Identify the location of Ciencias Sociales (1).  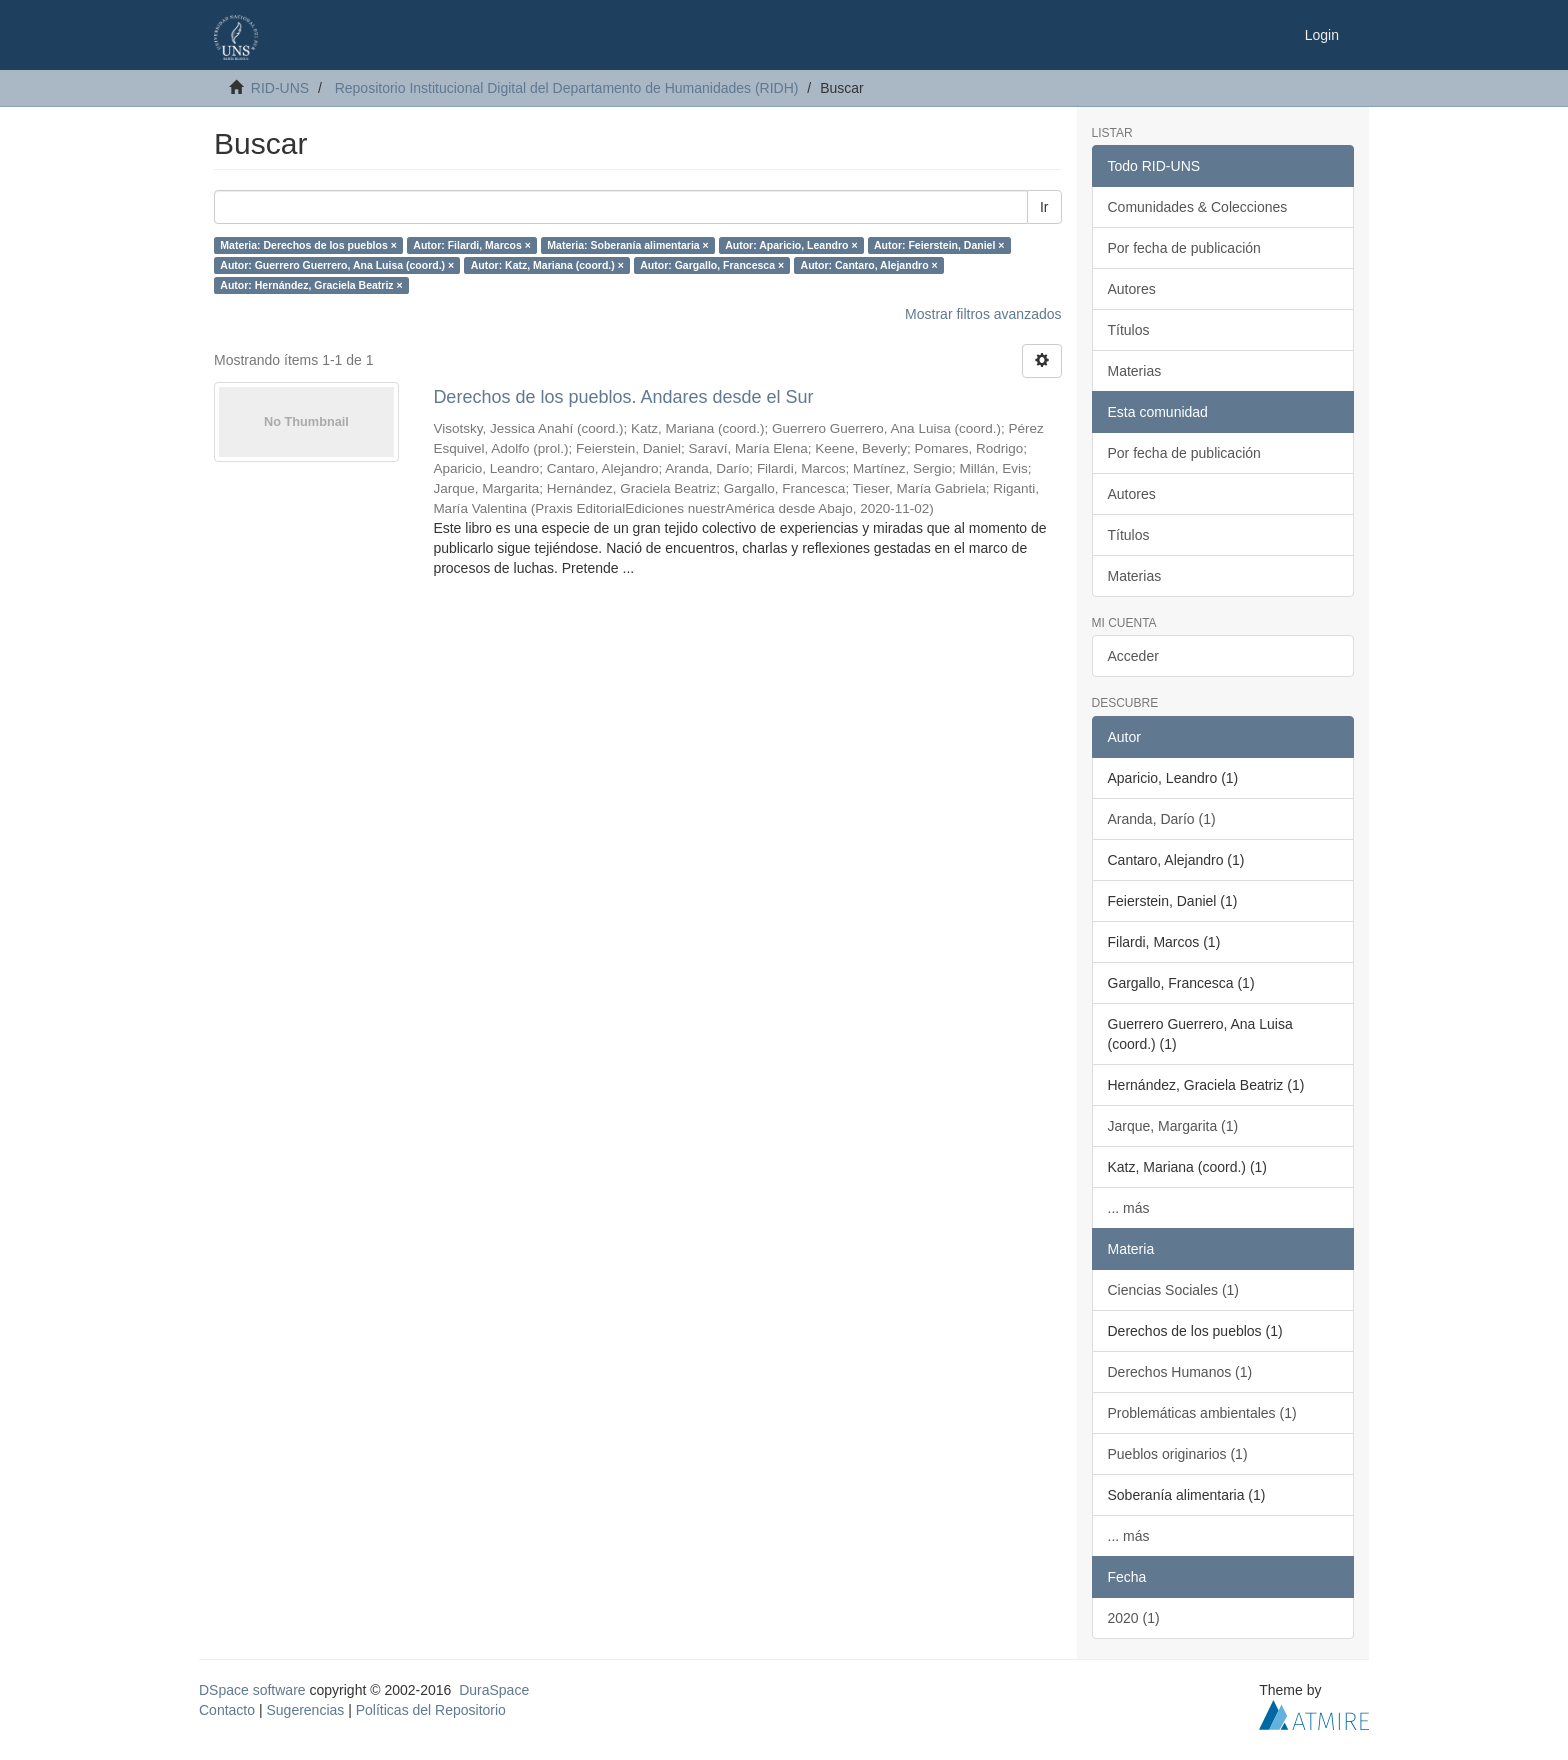
(1174, 1290).